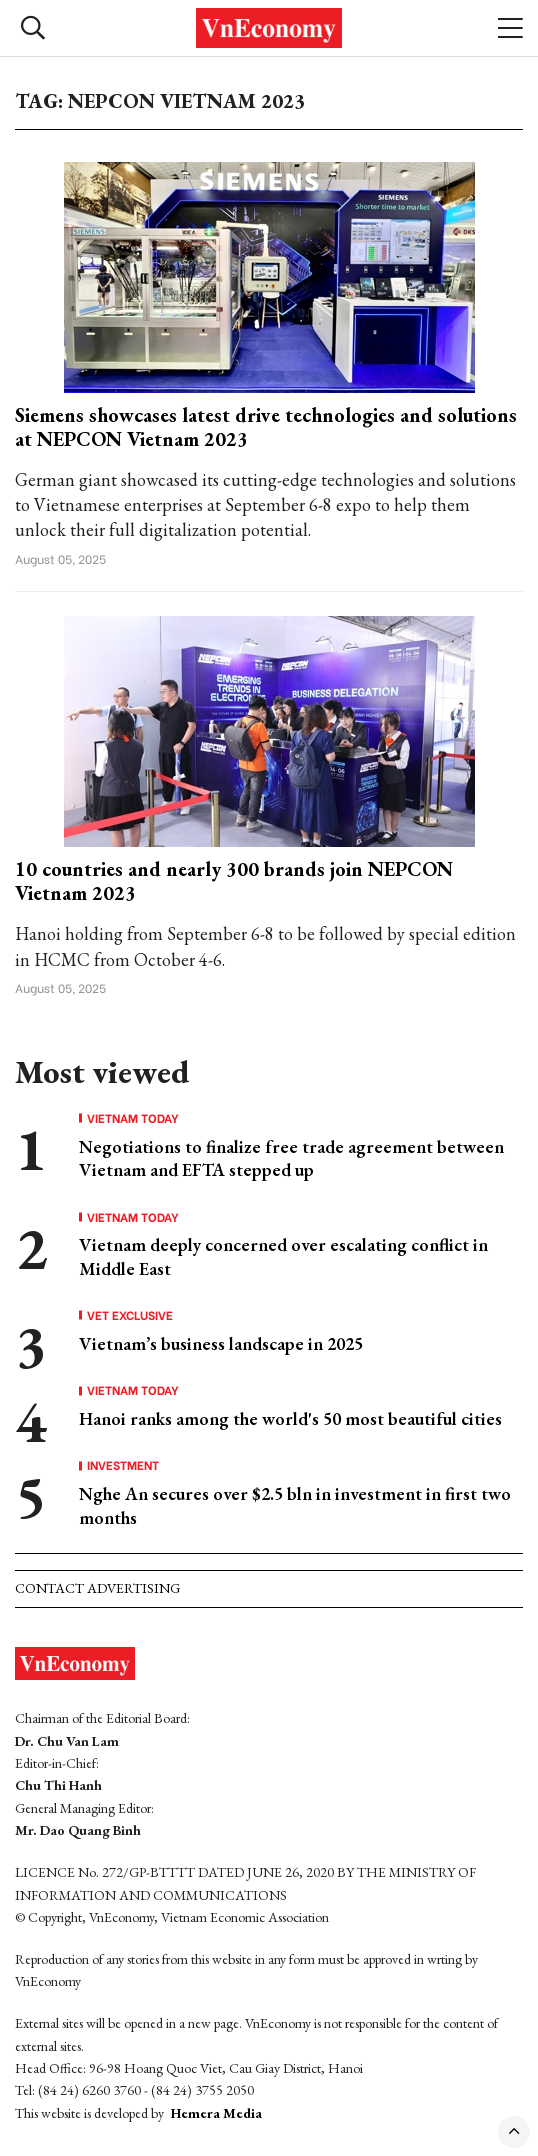  I want to click on Siemens showcases latest drive technologies and solutions at NEPCON Vietnam 2023, so click(266, 427).